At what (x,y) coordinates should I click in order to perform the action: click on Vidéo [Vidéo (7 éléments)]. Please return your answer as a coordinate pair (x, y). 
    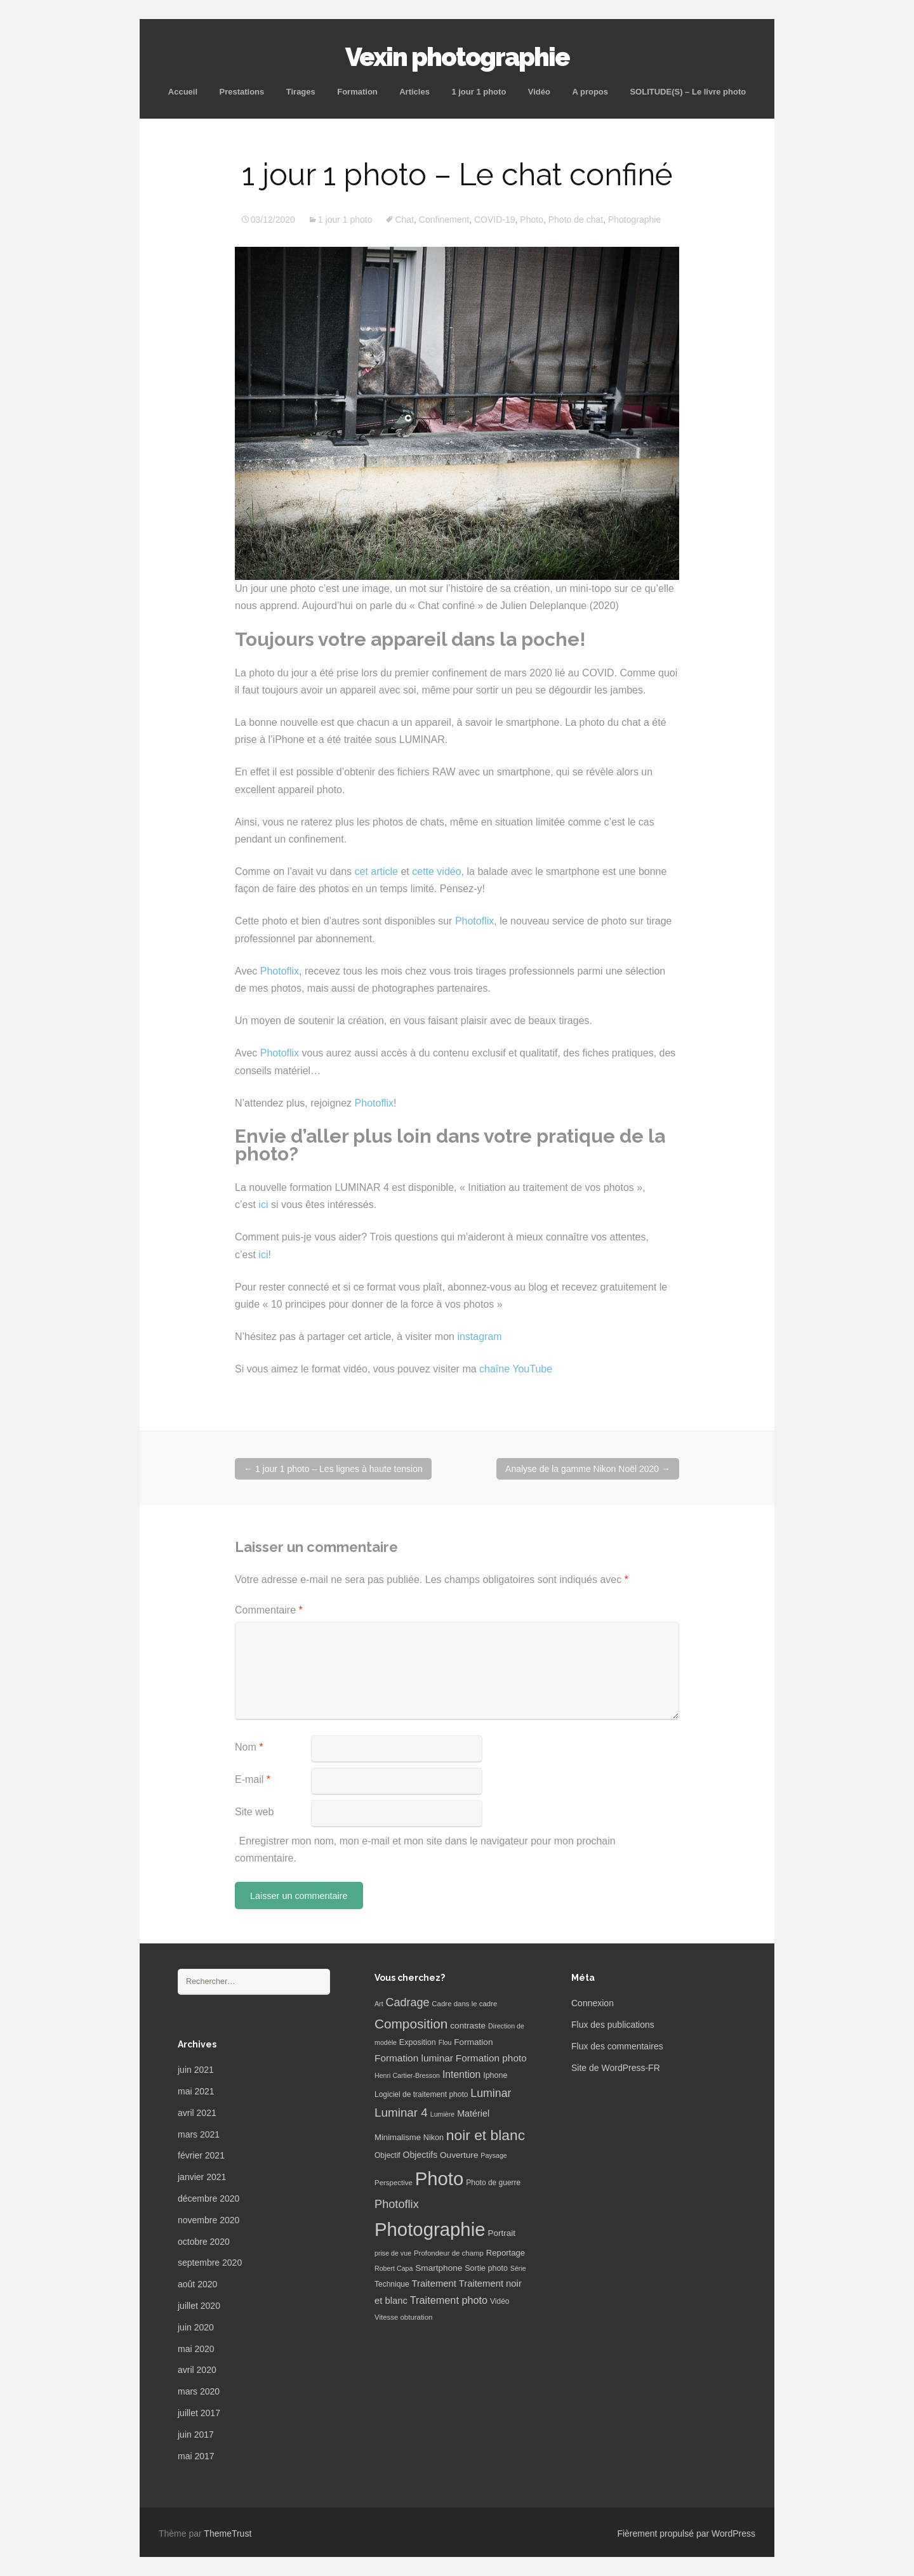
    Looking at the image, I should click on (499, 2301).